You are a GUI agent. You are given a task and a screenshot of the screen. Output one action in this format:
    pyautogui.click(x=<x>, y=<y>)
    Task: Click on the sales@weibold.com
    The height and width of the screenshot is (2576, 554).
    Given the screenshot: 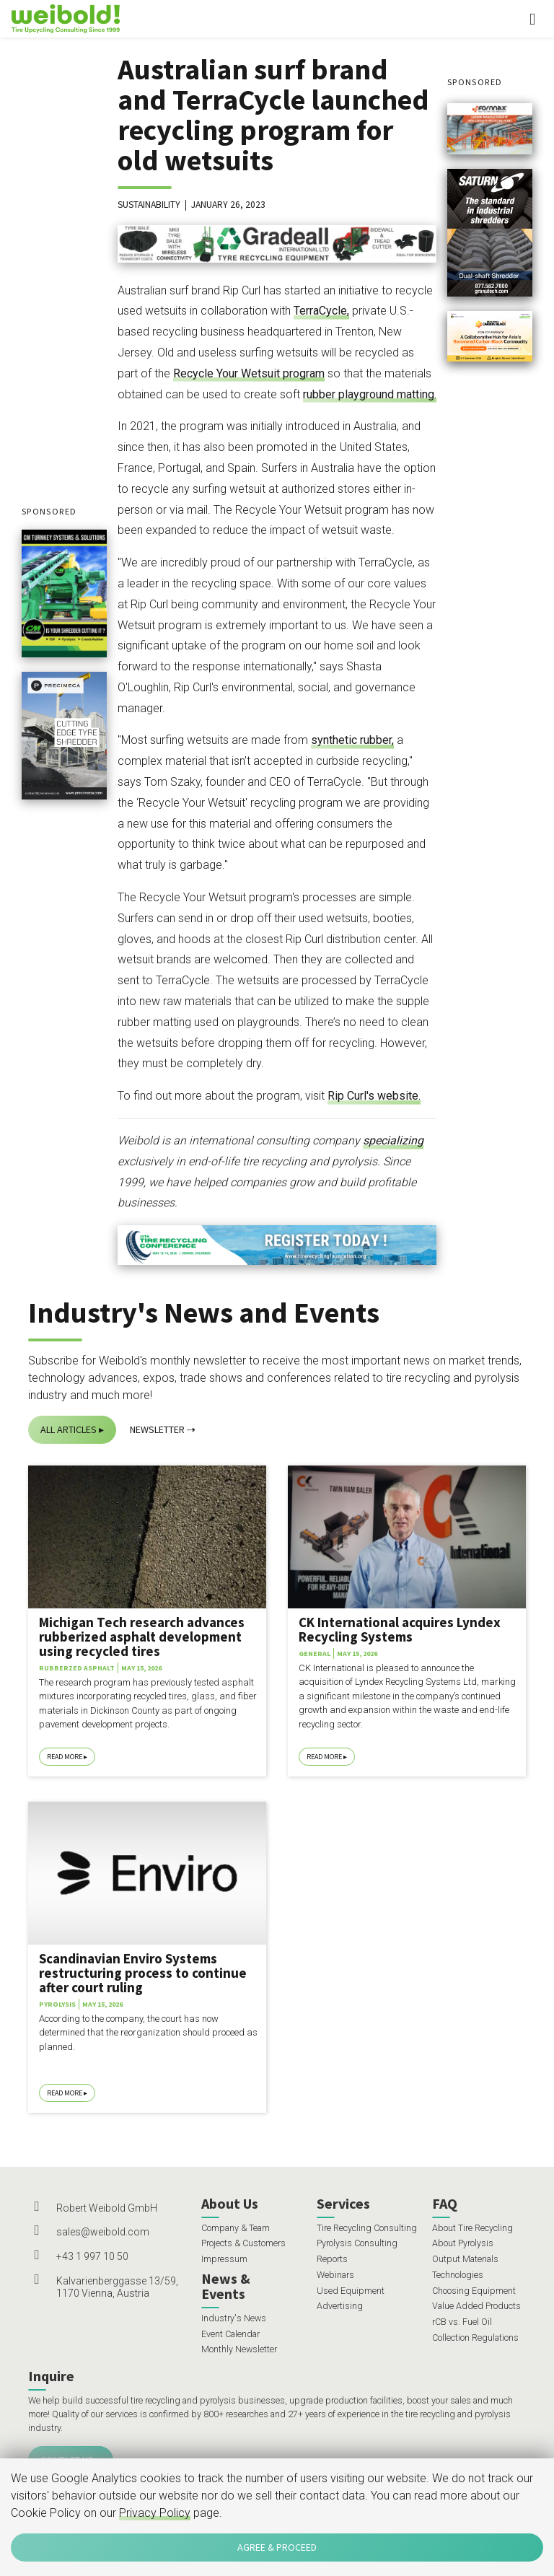 What is the action you would take?
    pyautogui.click(x=102, y=2232)
    